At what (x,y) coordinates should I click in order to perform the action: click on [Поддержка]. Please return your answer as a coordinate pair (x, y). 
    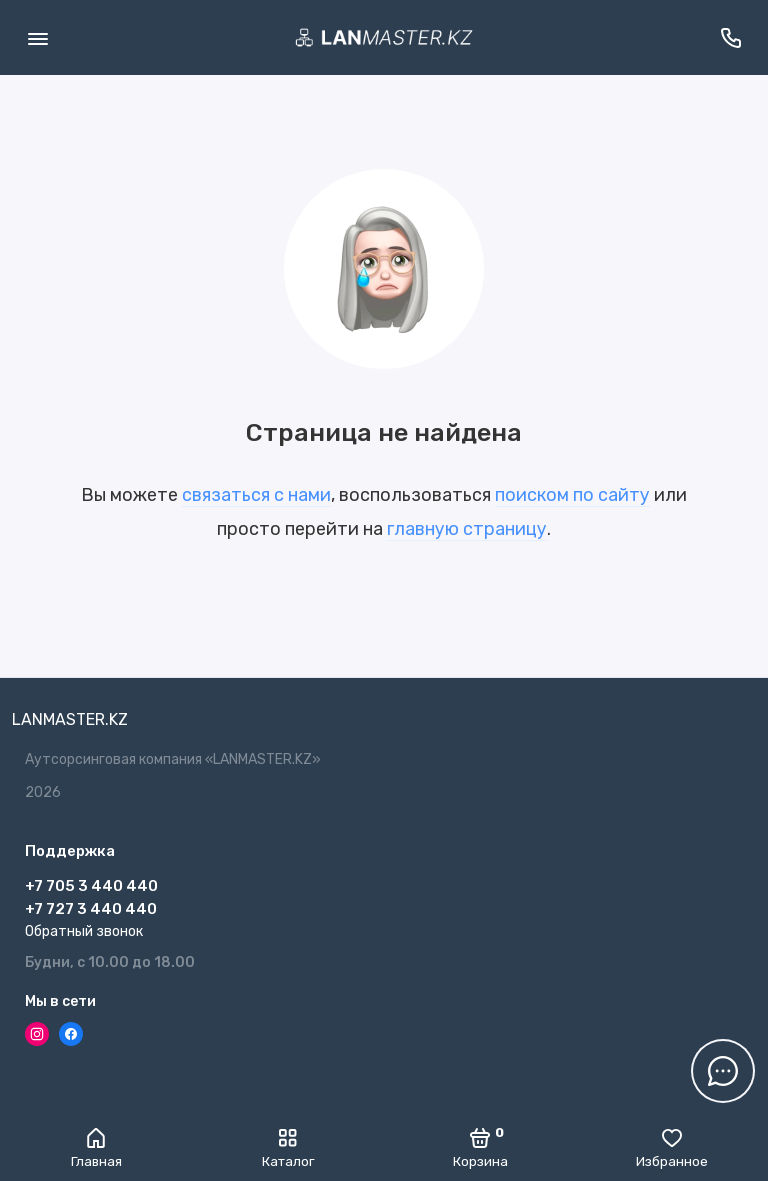
    Looking at the image, I should click on (730, 37).